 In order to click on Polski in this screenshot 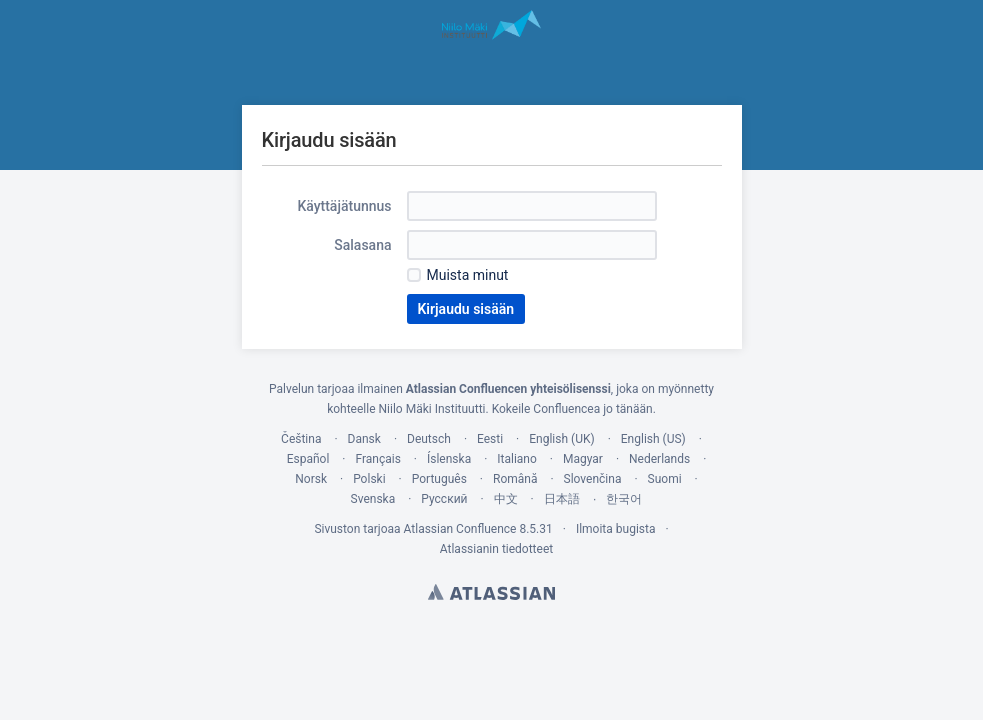, I will do `click(369, 479)`.